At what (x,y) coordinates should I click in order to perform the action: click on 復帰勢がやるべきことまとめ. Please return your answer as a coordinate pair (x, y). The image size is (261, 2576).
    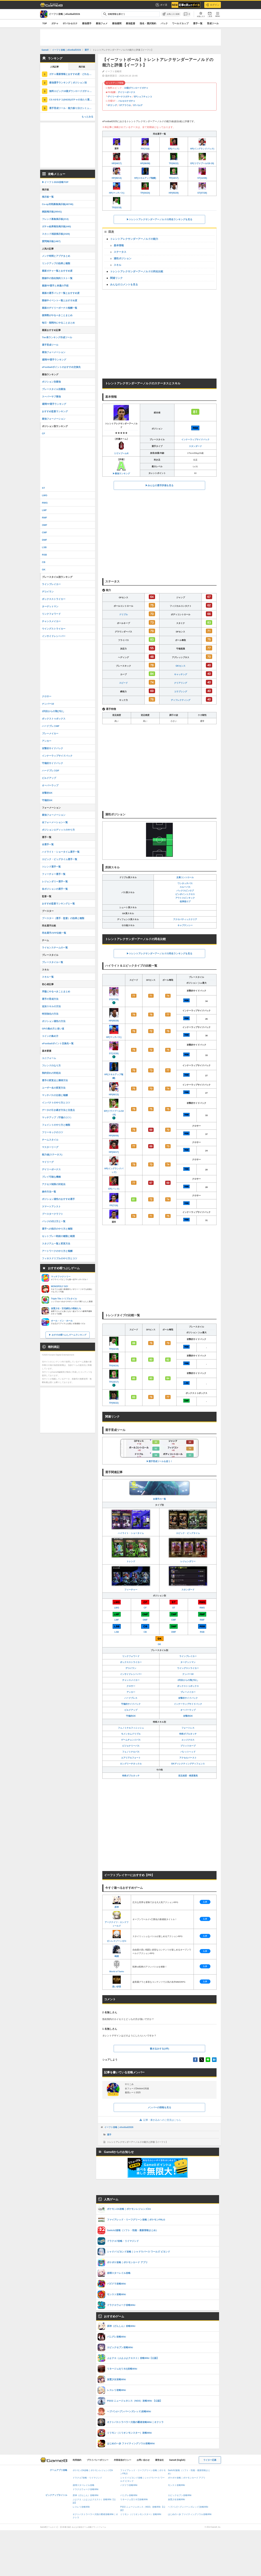
    Looking at the image, I should click on (57, 315).